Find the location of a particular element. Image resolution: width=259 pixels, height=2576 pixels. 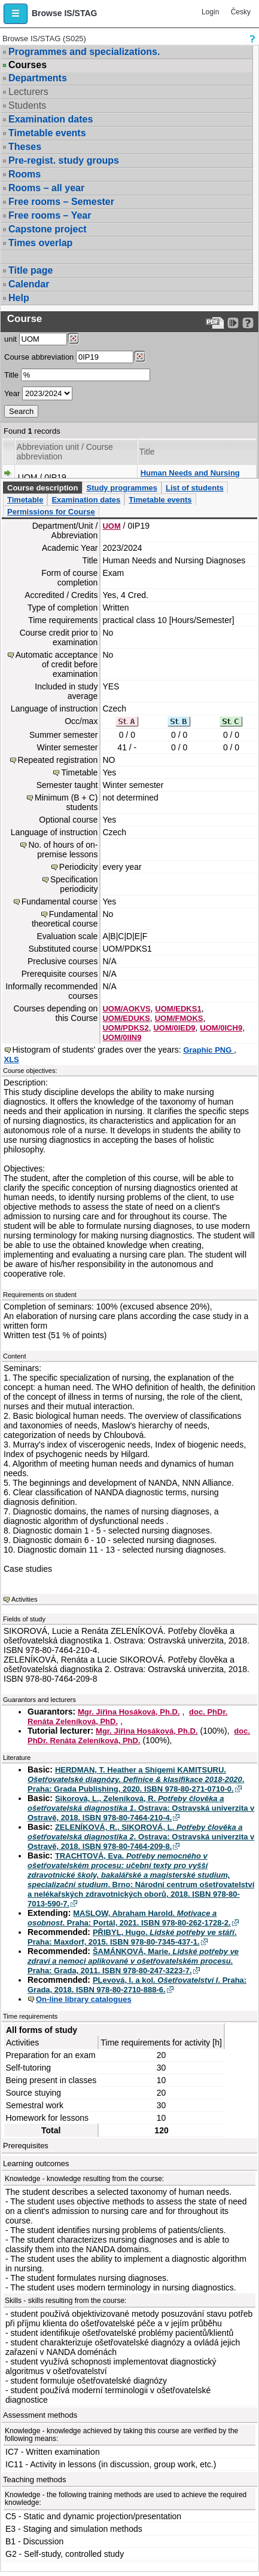

UOM/0ICH9 is located at coordinates (221, 1027).